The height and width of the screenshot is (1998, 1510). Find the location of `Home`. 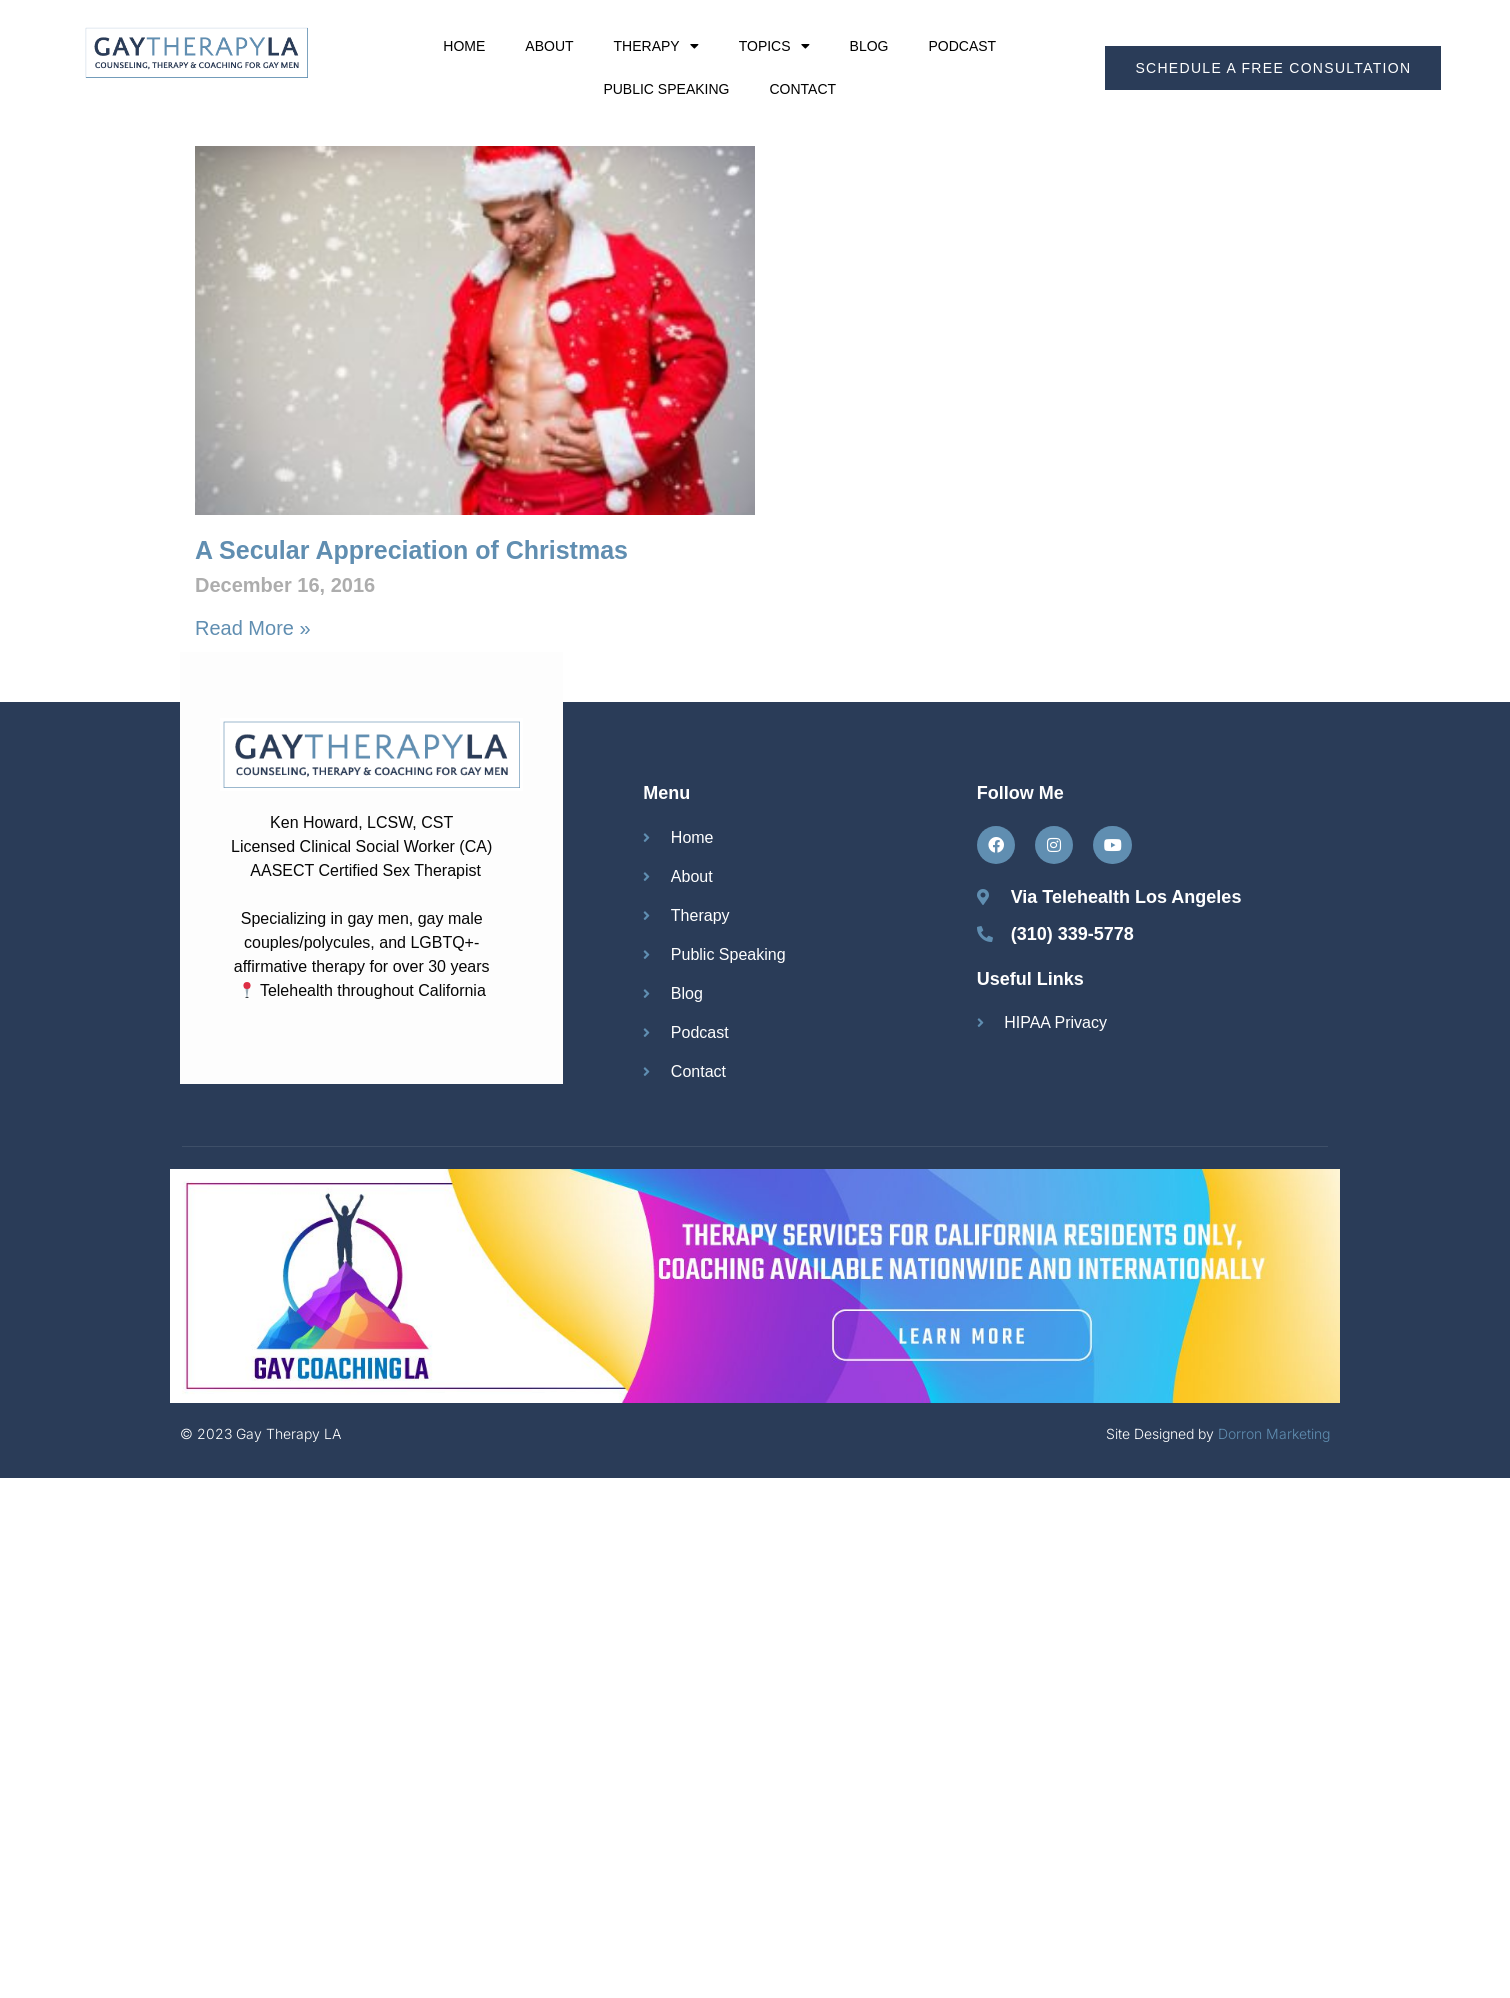

Home is located at coordinates (464, 46).